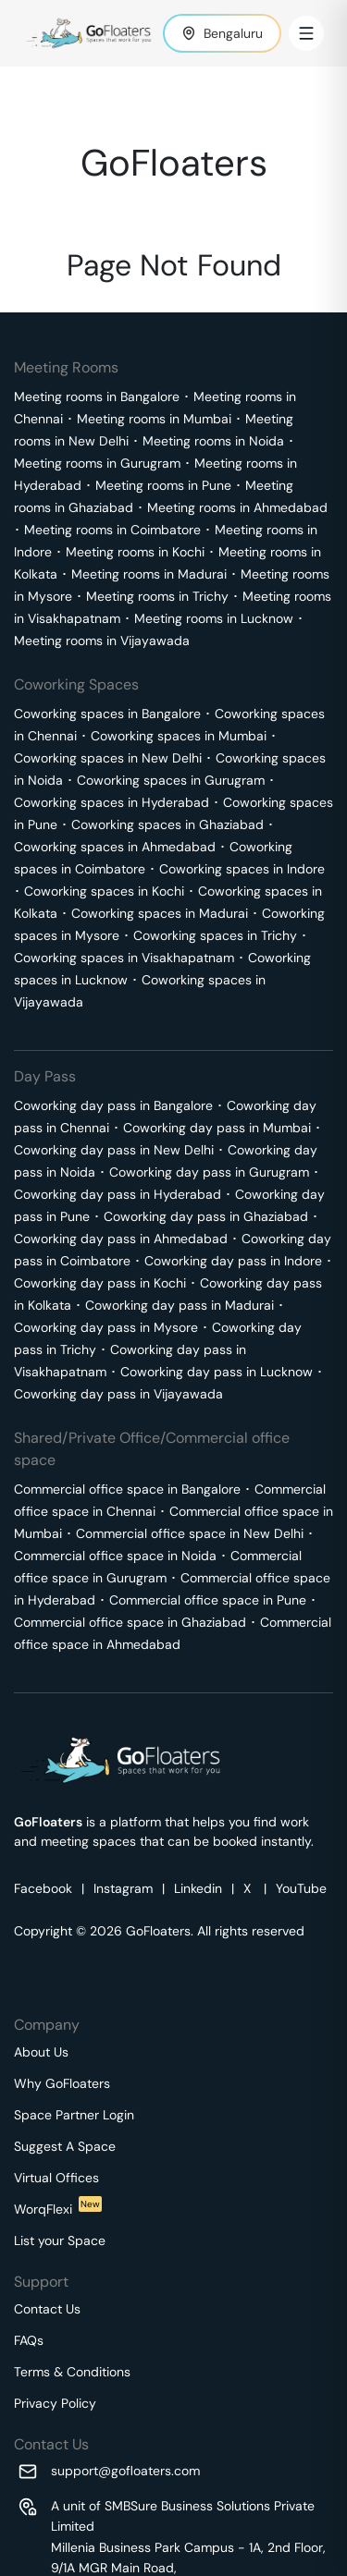 The image size is (347, 2576). What do you see at coordinates (117, 1194) in the screenshot?
I see `Coworking day pass in Hyderabad` at bounding box center [117, 1194].